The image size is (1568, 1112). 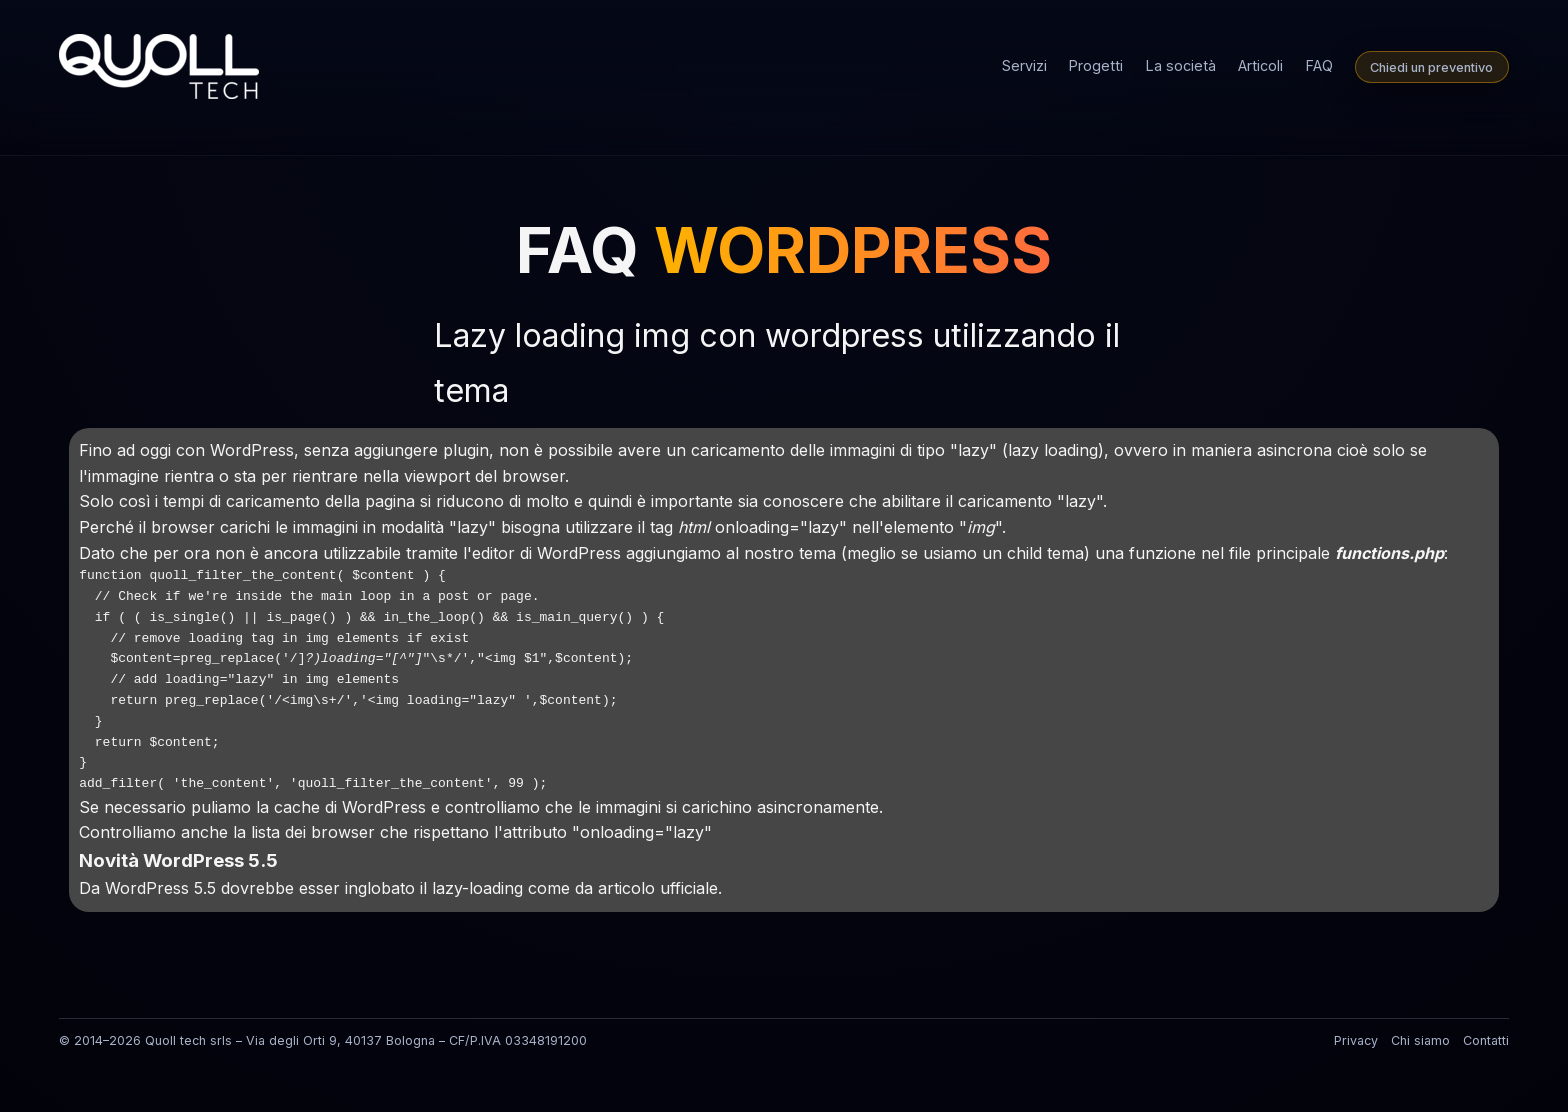 I want to click on FAQ, so click(x=1319, y=65).